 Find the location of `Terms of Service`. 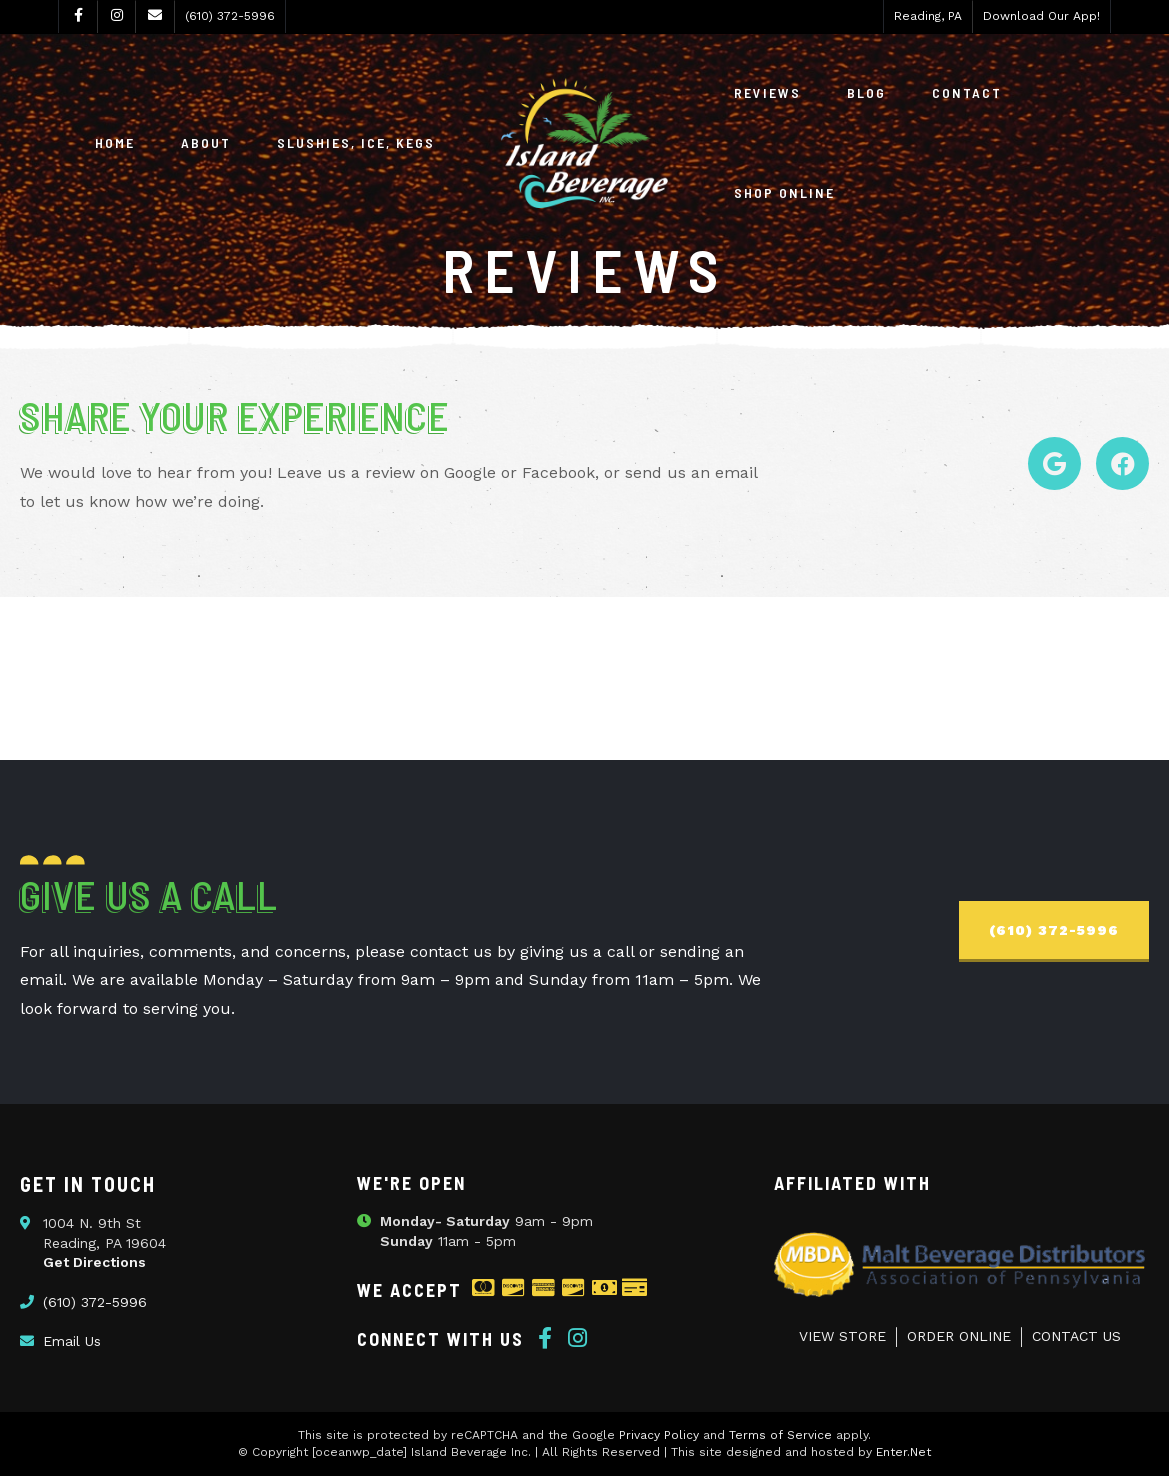

Terms of Service is located at coordinates (780, 1435).